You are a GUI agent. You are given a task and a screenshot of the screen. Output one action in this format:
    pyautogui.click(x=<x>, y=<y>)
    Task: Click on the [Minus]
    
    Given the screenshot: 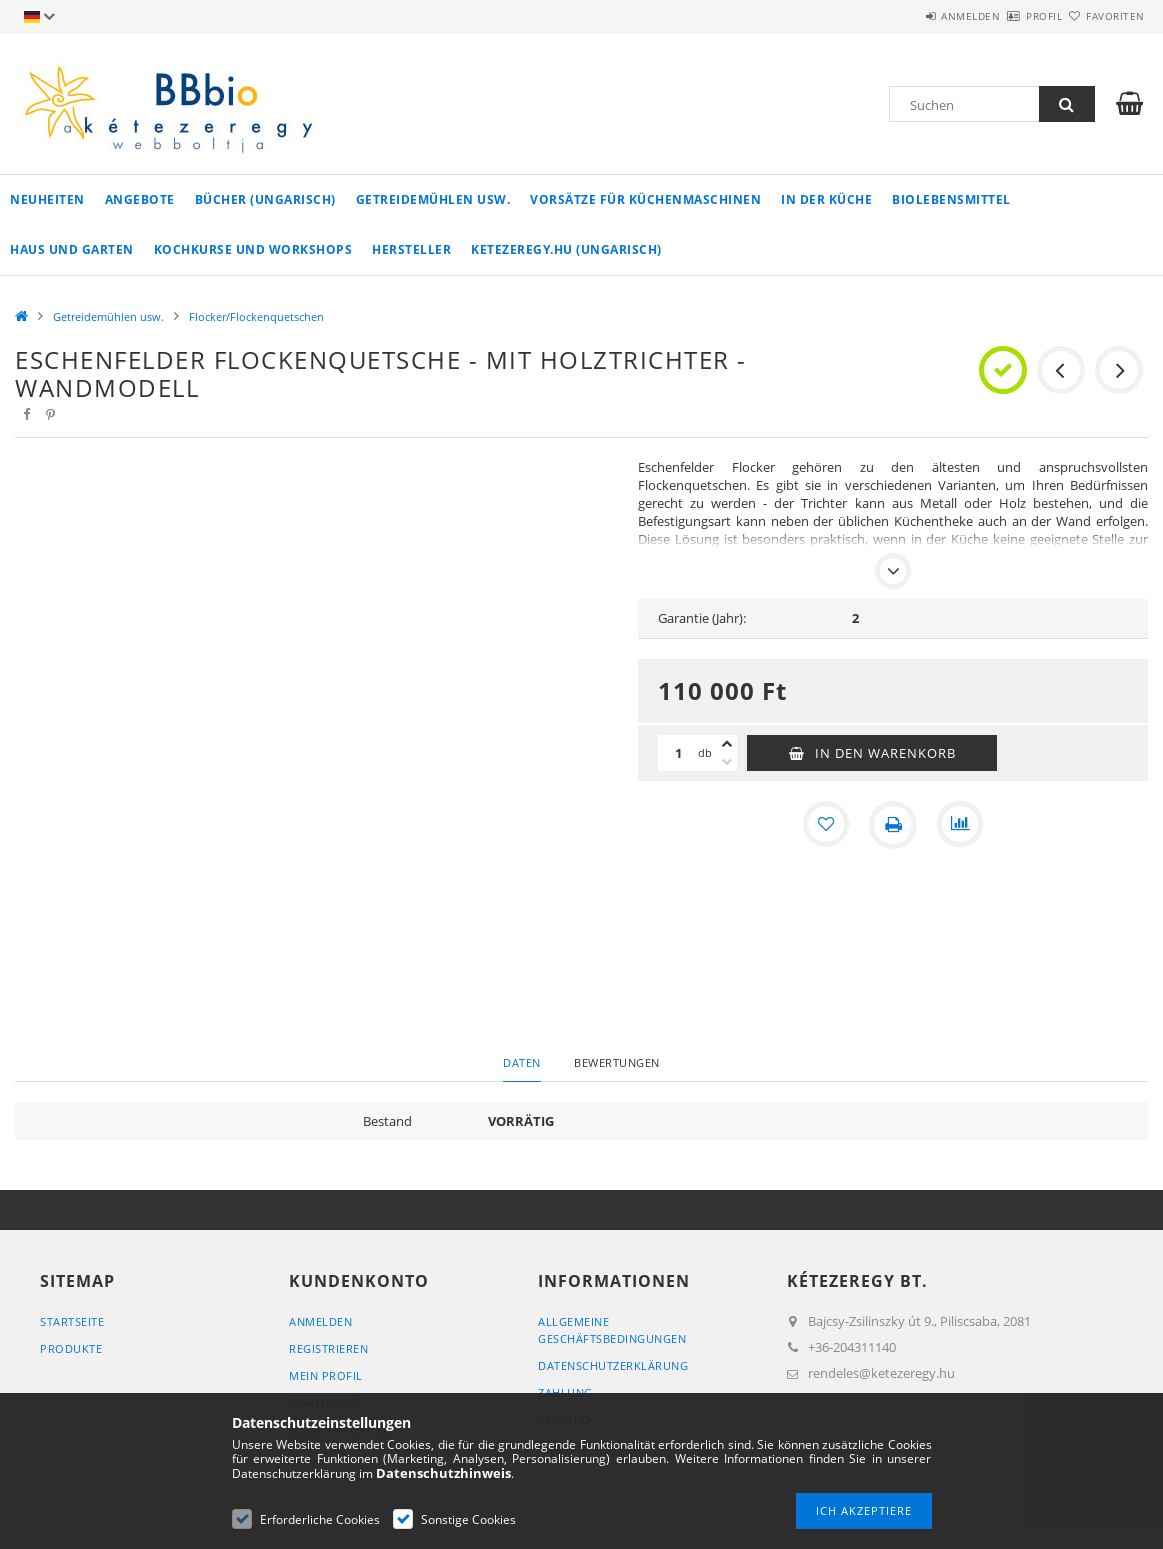 What is the action you would take?
    pyautogui.click(x=727, y=762)
    